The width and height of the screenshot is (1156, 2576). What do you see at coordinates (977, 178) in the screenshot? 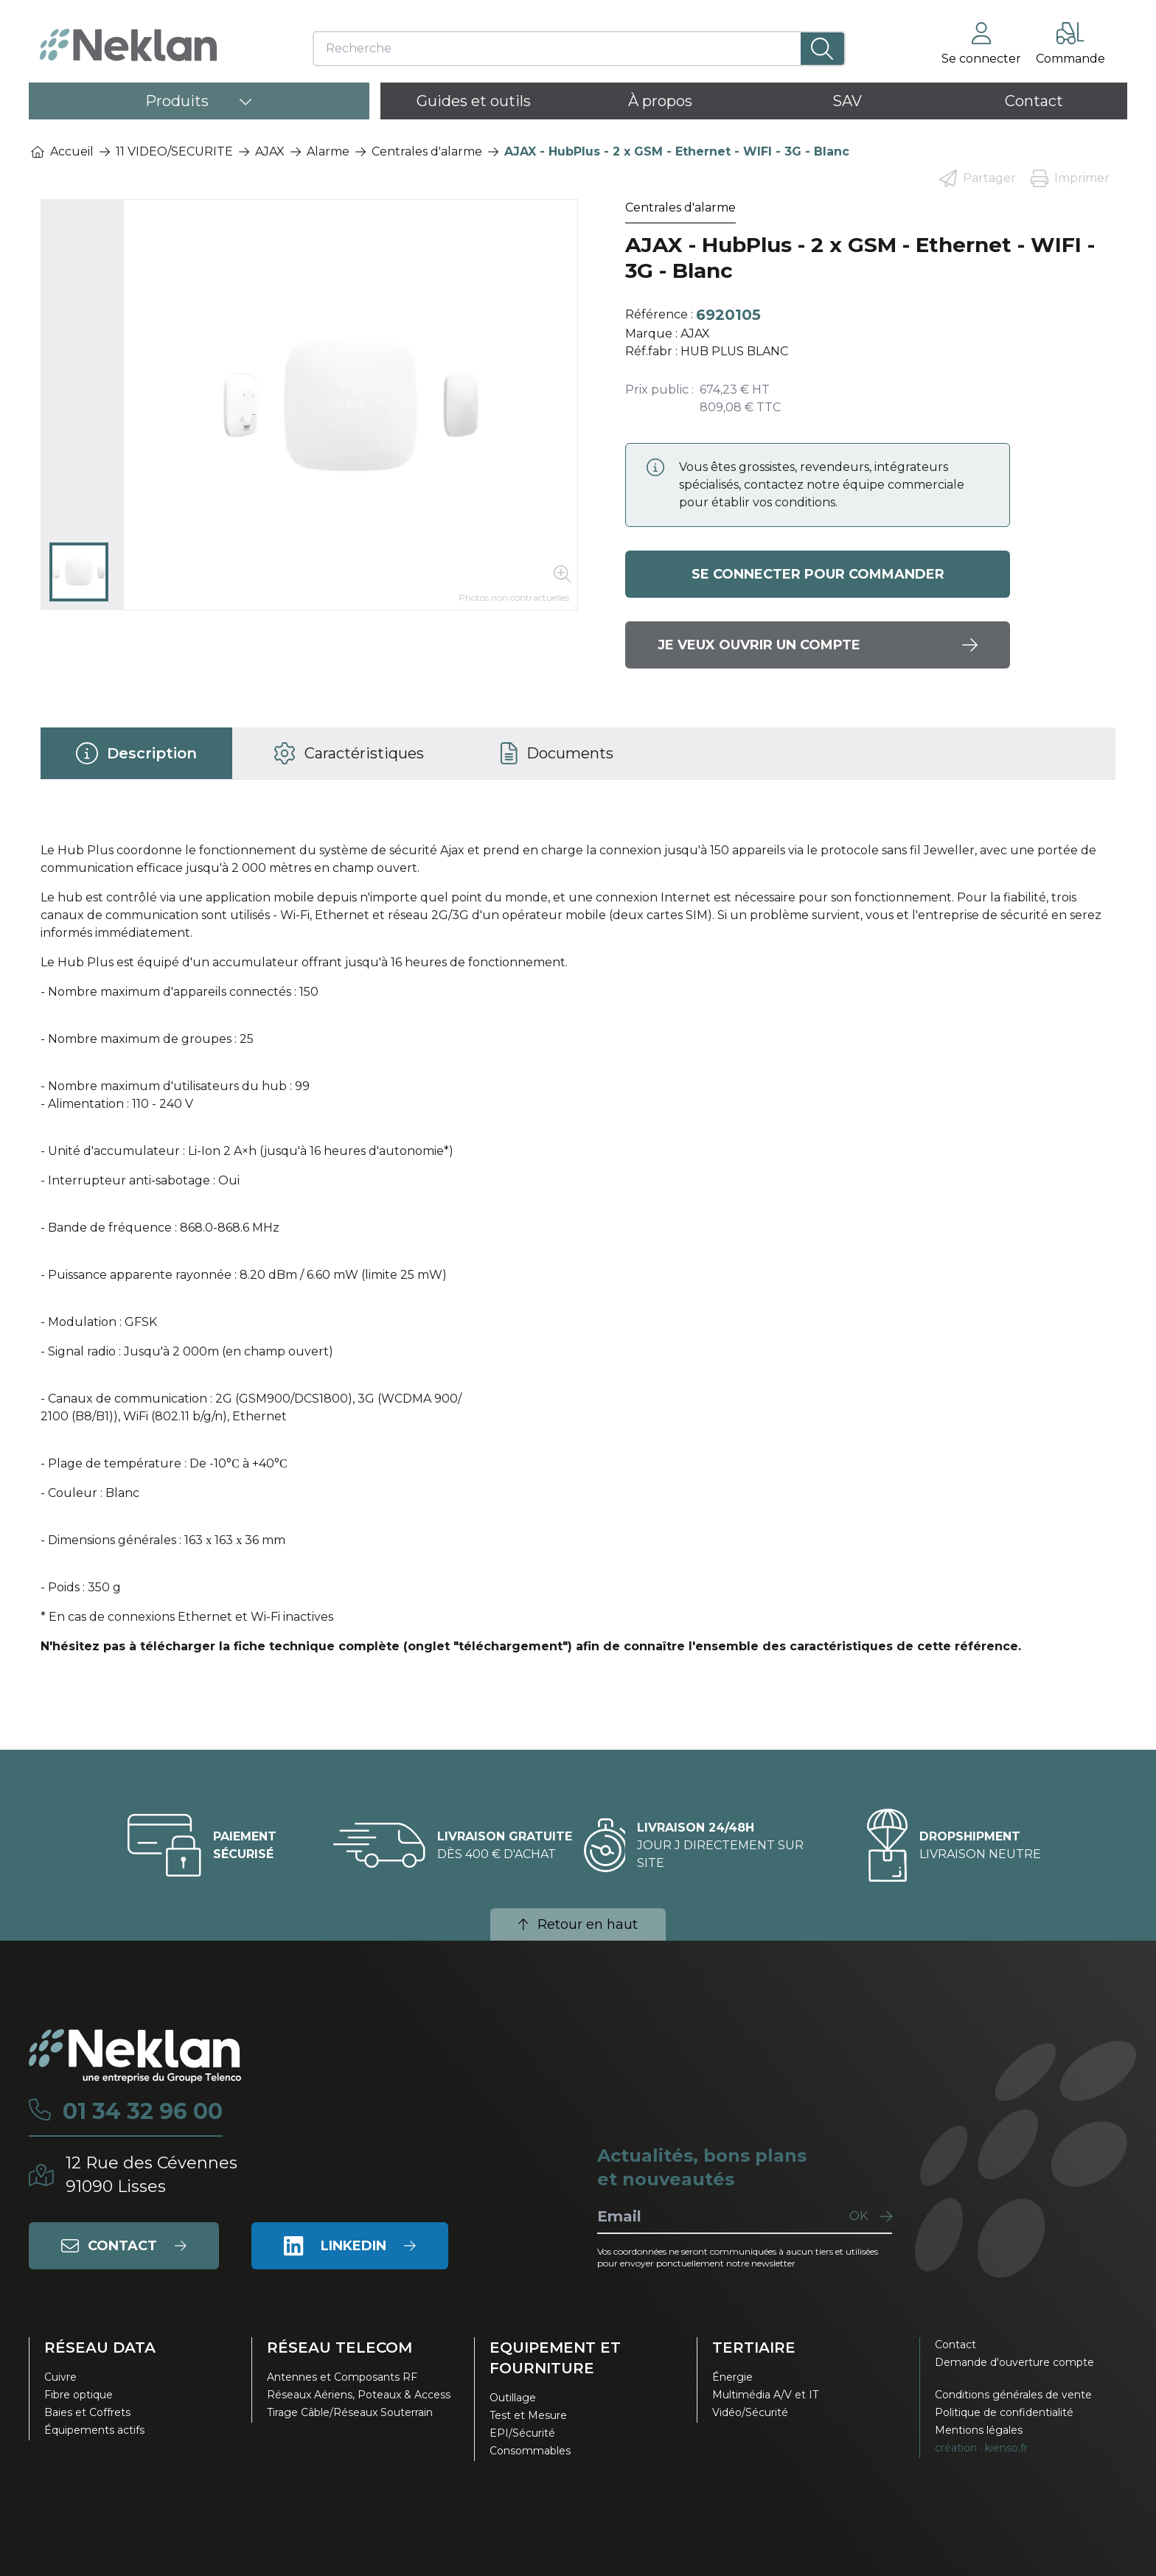
I see `Partager` at bounding box center [977, 178].